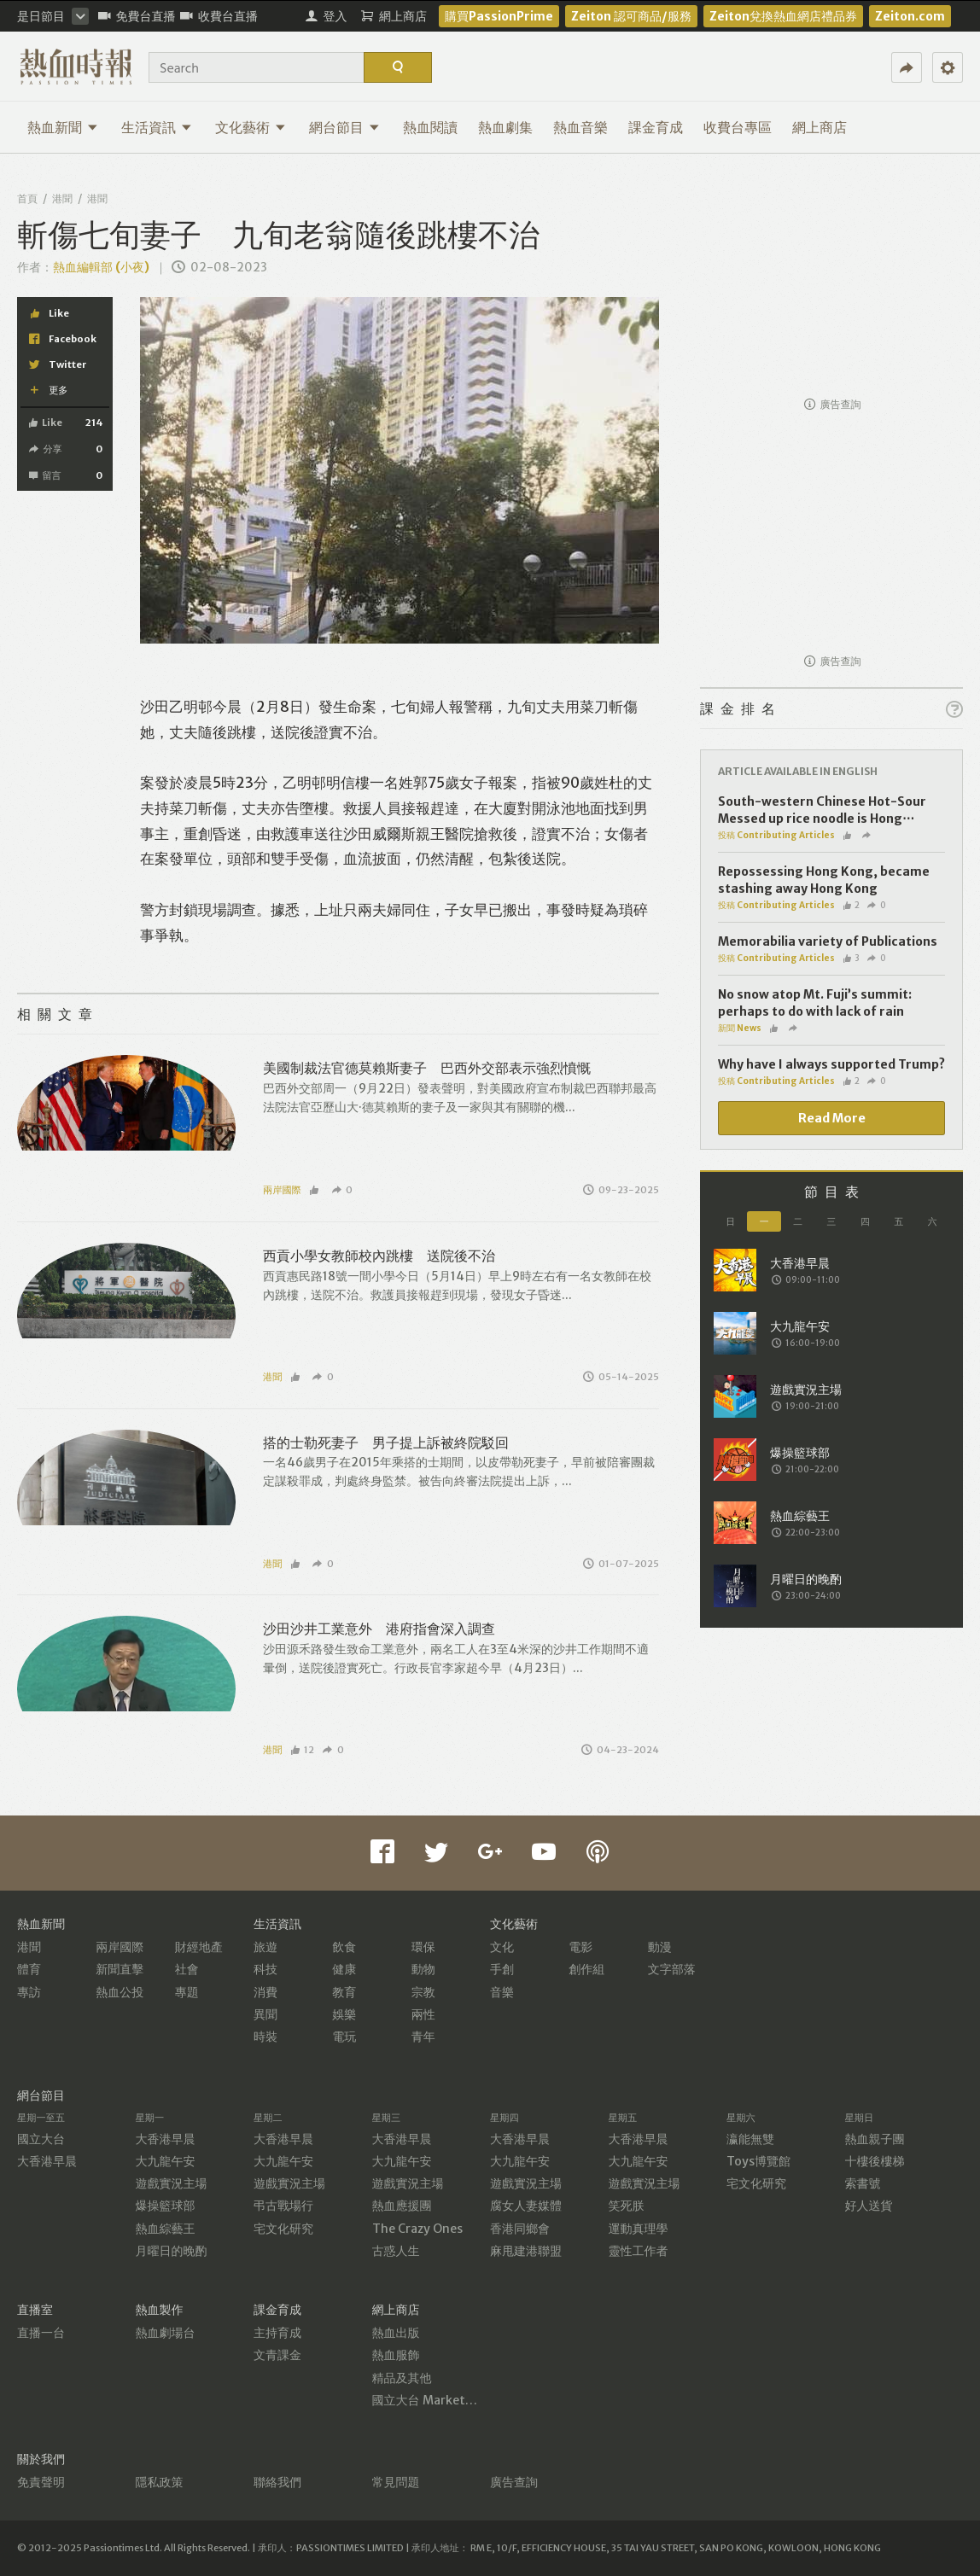  What do you see at coordinates (502, 1947) in the screenshot?
I see `文化` at bounding box center [502, 1947].